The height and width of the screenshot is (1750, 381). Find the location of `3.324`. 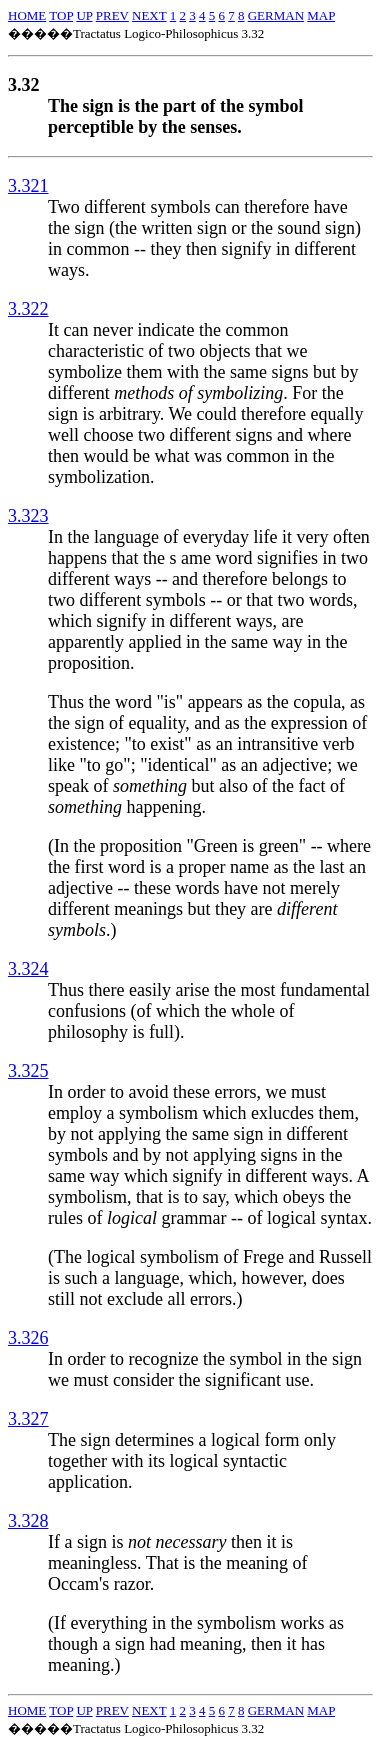

3.324 is located at coordinates (28, 969).